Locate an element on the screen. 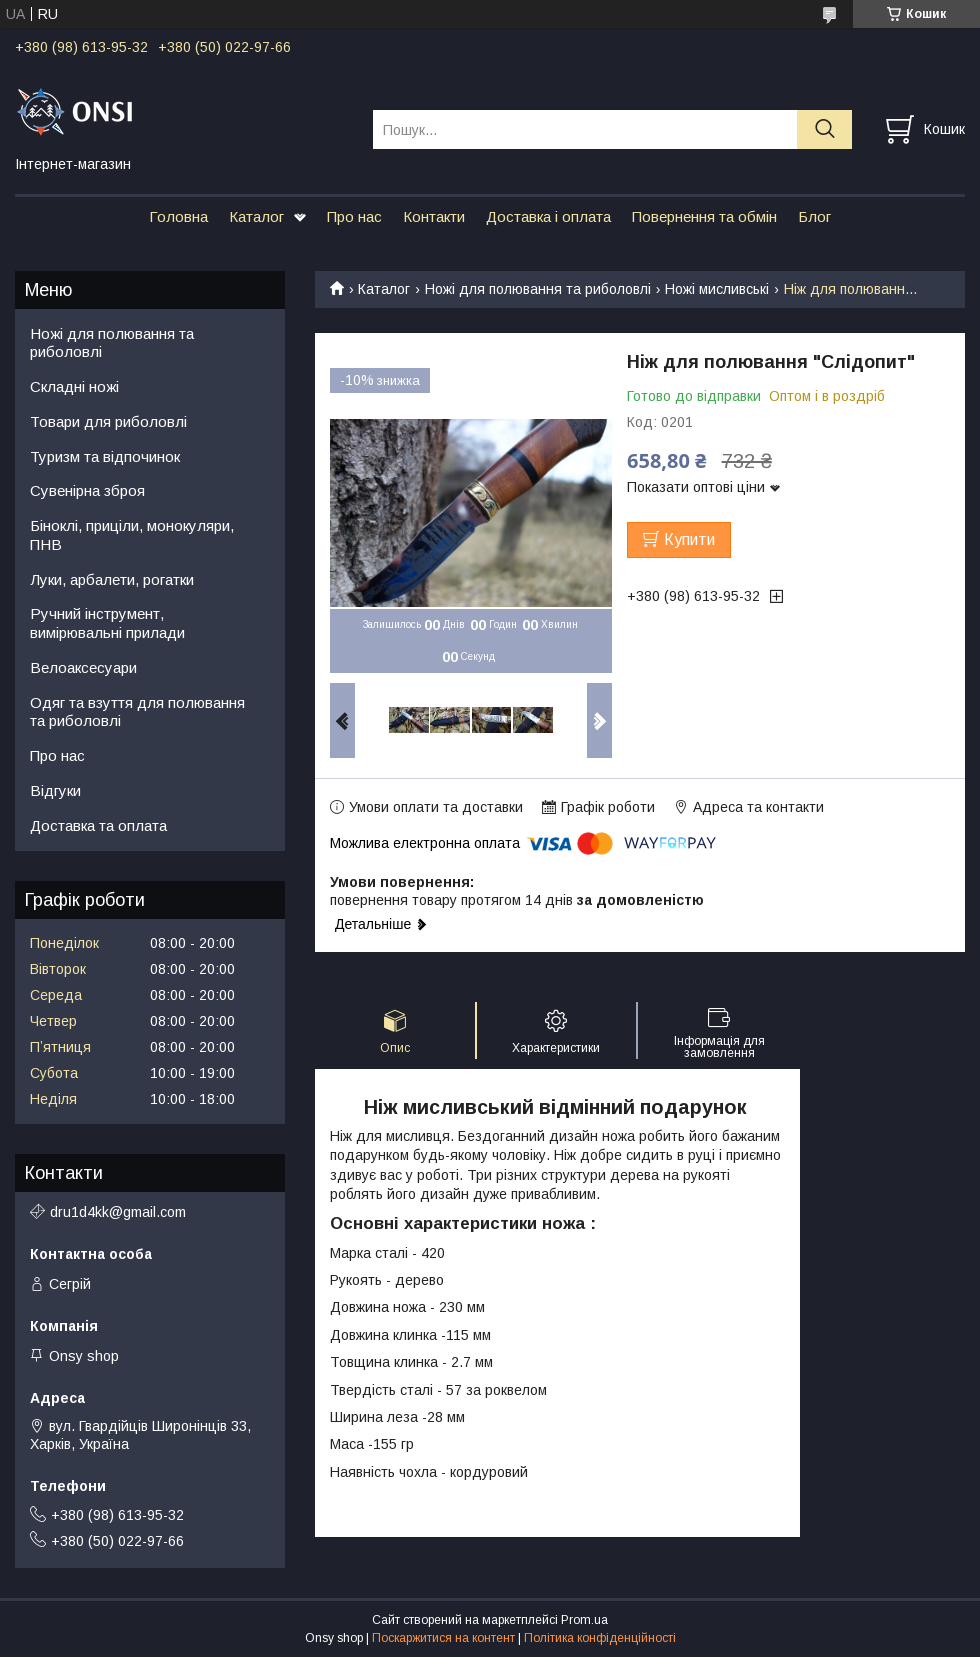 The image size is (980, 1657). dru1d4kk@gmail.com is located at coordinates (118, 1212).